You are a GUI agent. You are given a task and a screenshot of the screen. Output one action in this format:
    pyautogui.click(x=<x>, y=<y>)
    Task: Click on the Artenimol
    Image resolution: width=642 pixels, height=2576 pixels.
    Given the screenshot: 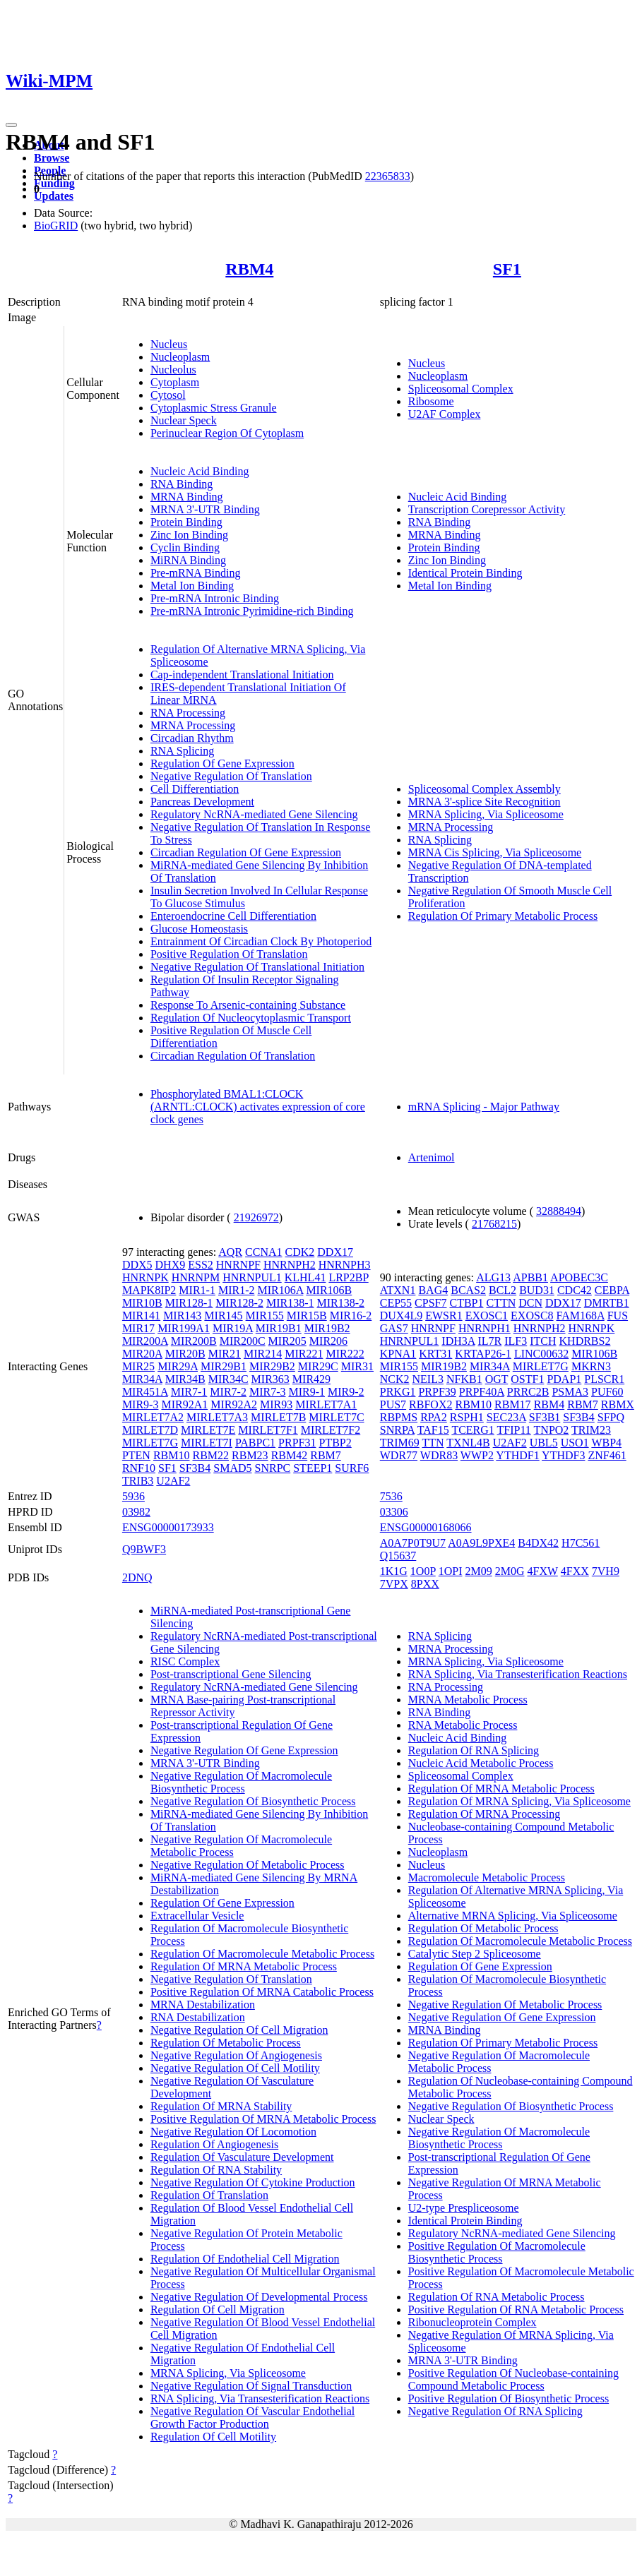 What is the action you would take?
    pyautogui.click(x=431, y=1157)
    